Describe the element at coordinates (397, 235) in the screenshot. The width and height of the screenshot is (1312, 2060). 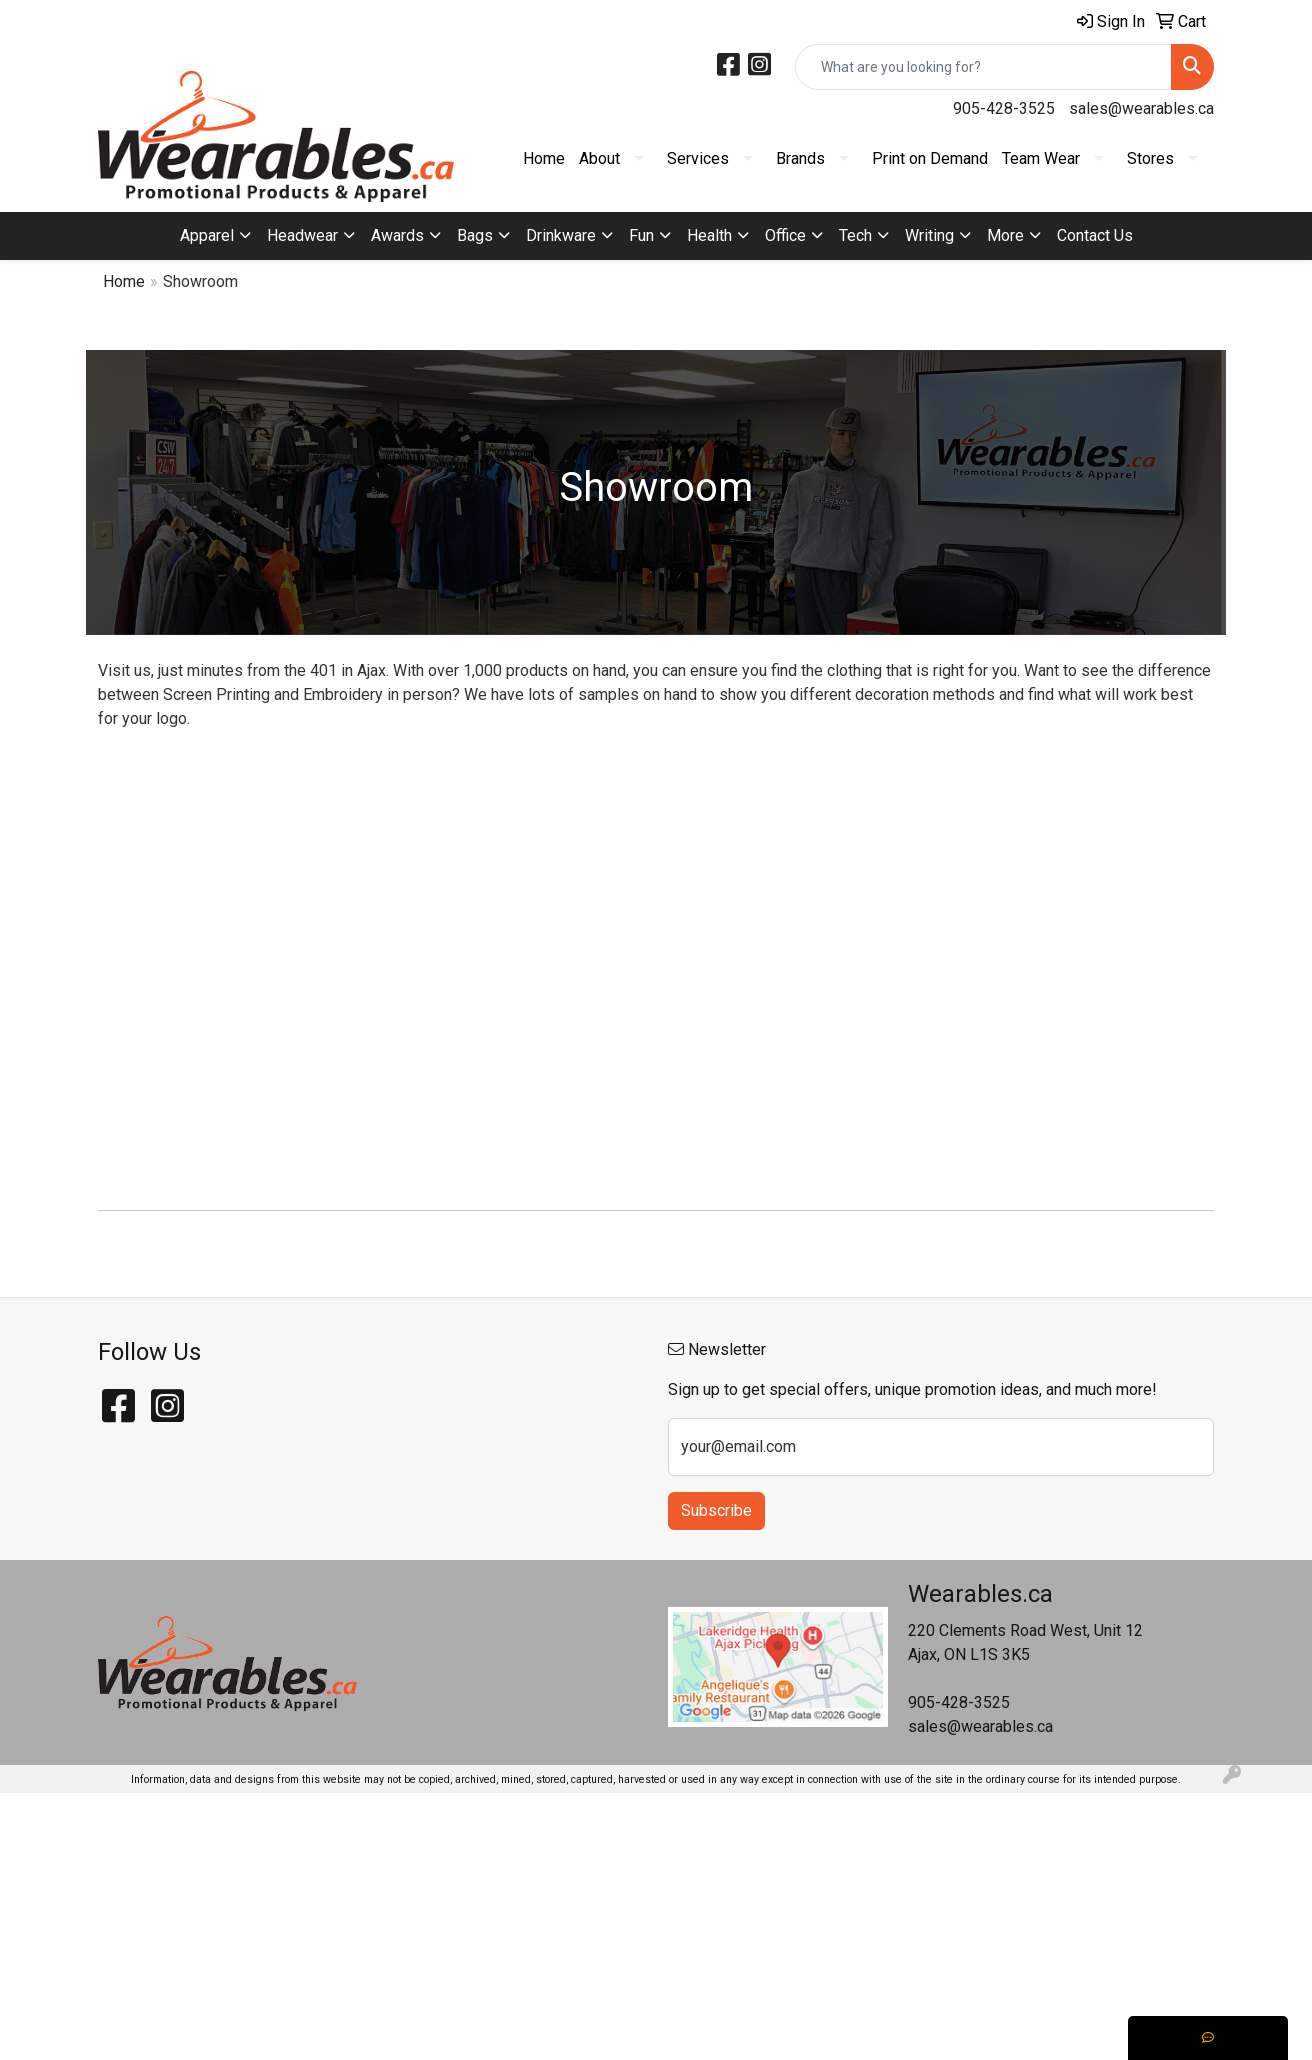
I see `Awards [button]` at that location.